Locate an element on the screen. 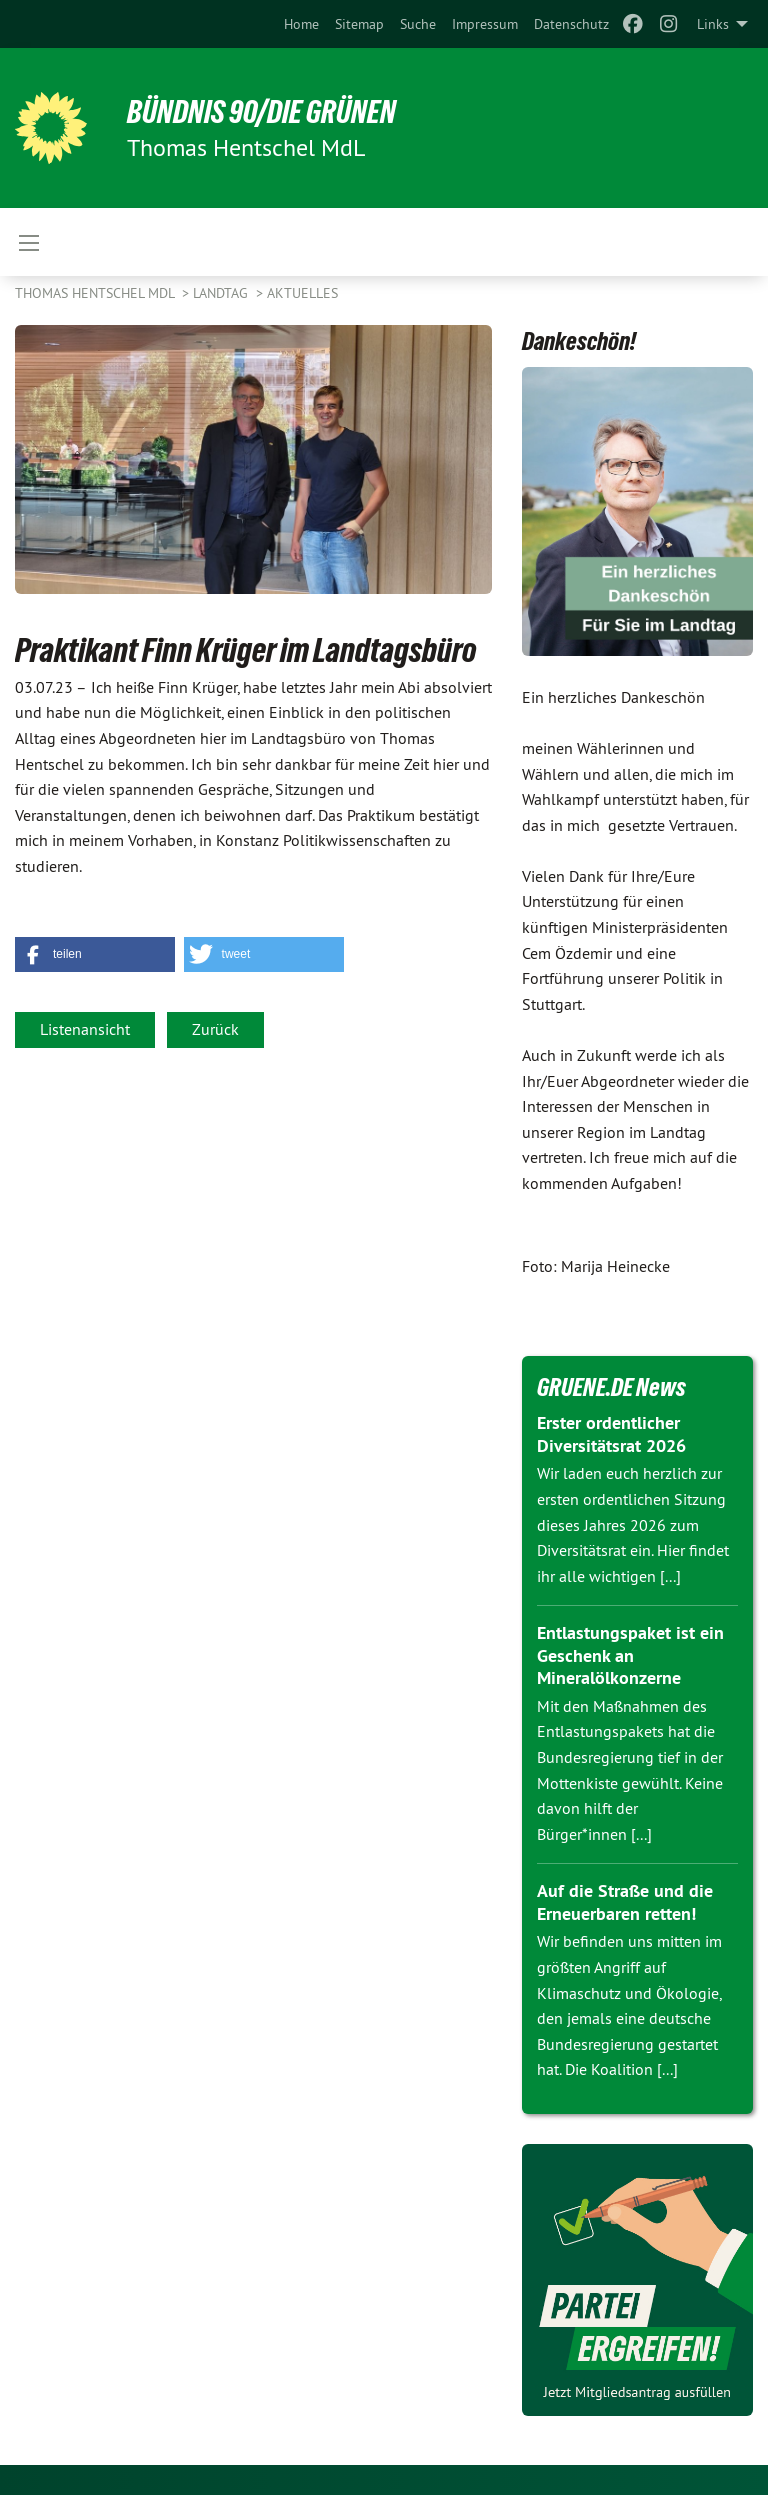 This screenshot has width=768, height=2495. Aktuelles is located at coordinates (302, 293).